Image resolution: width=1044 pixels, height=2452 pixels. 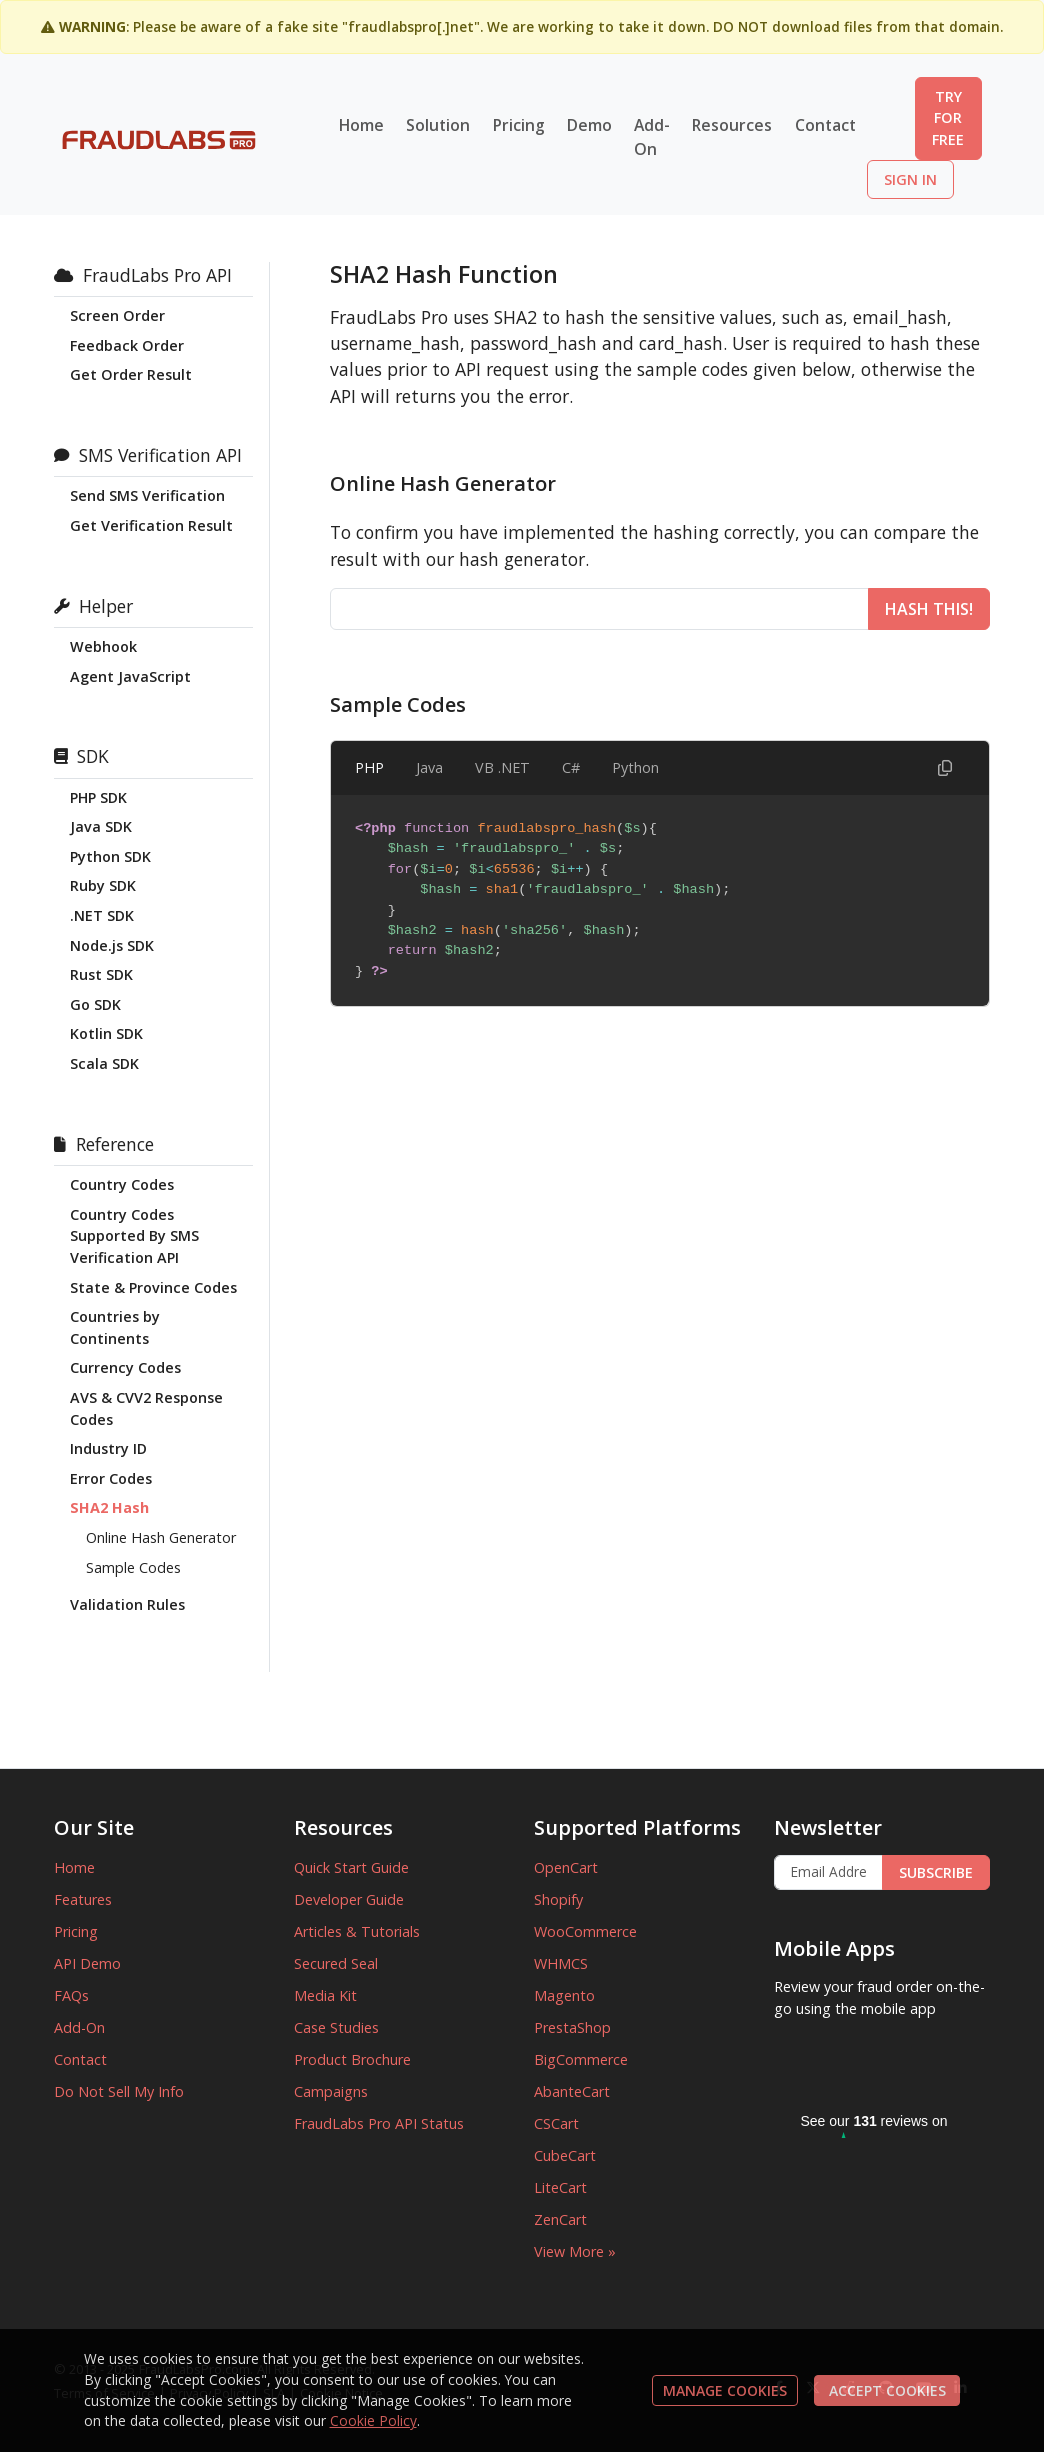 What do you see at coordinates (635, 767) in the screenshot?
I see `Python [tab]` at bounding box center [635, 767].